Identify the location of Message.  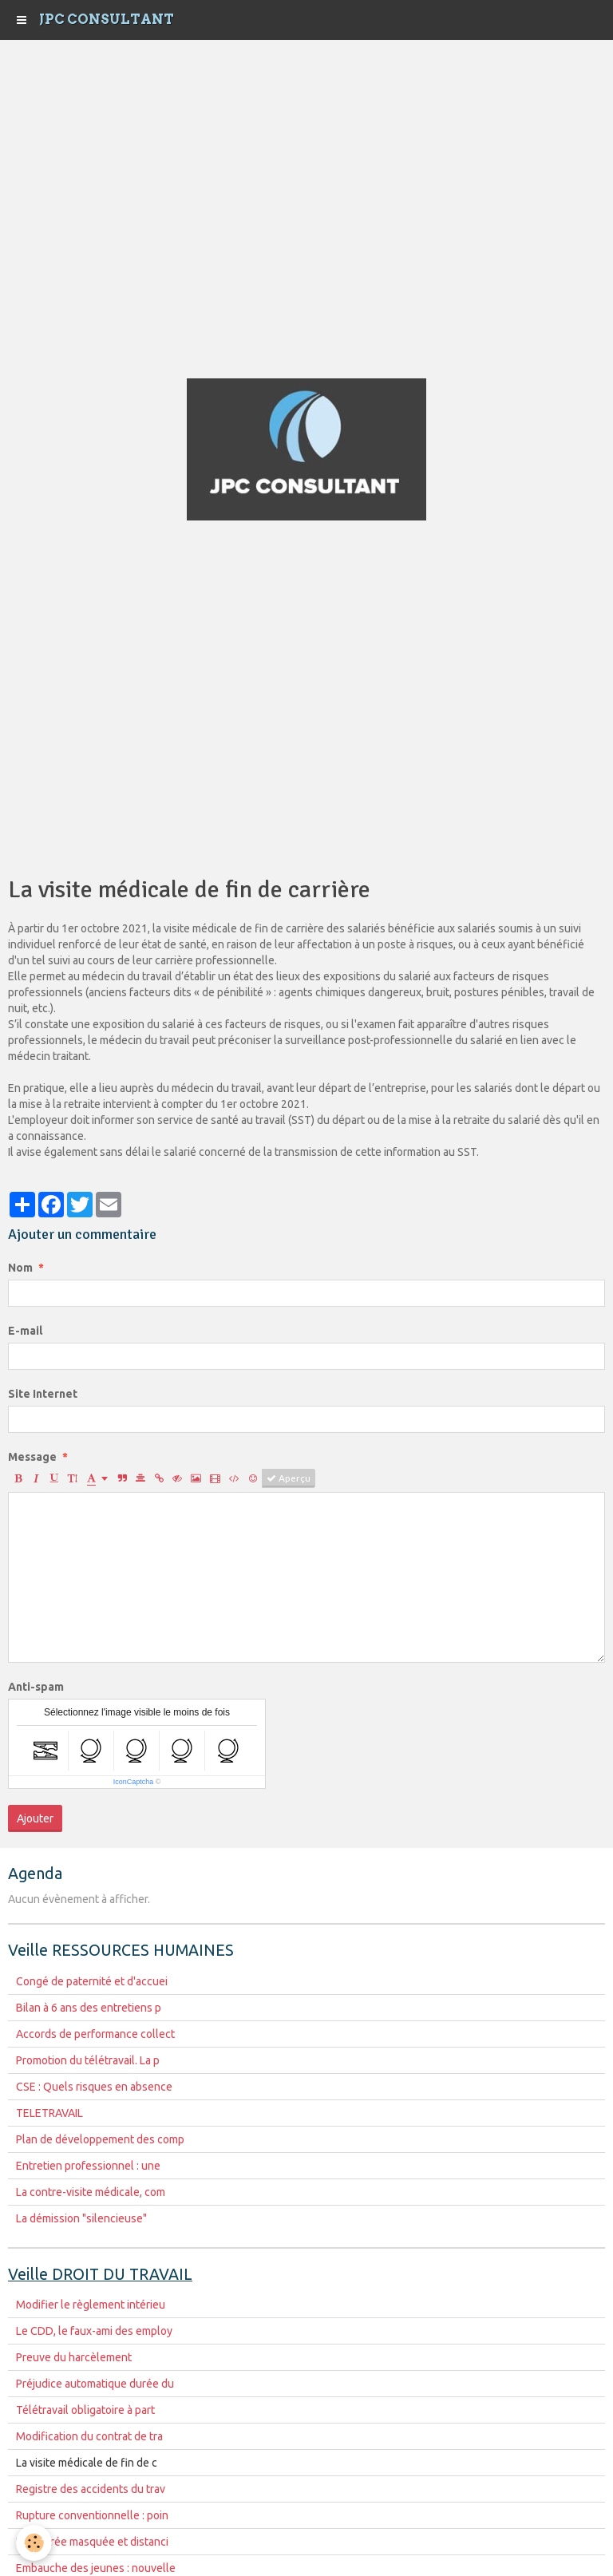
(32, 1456).